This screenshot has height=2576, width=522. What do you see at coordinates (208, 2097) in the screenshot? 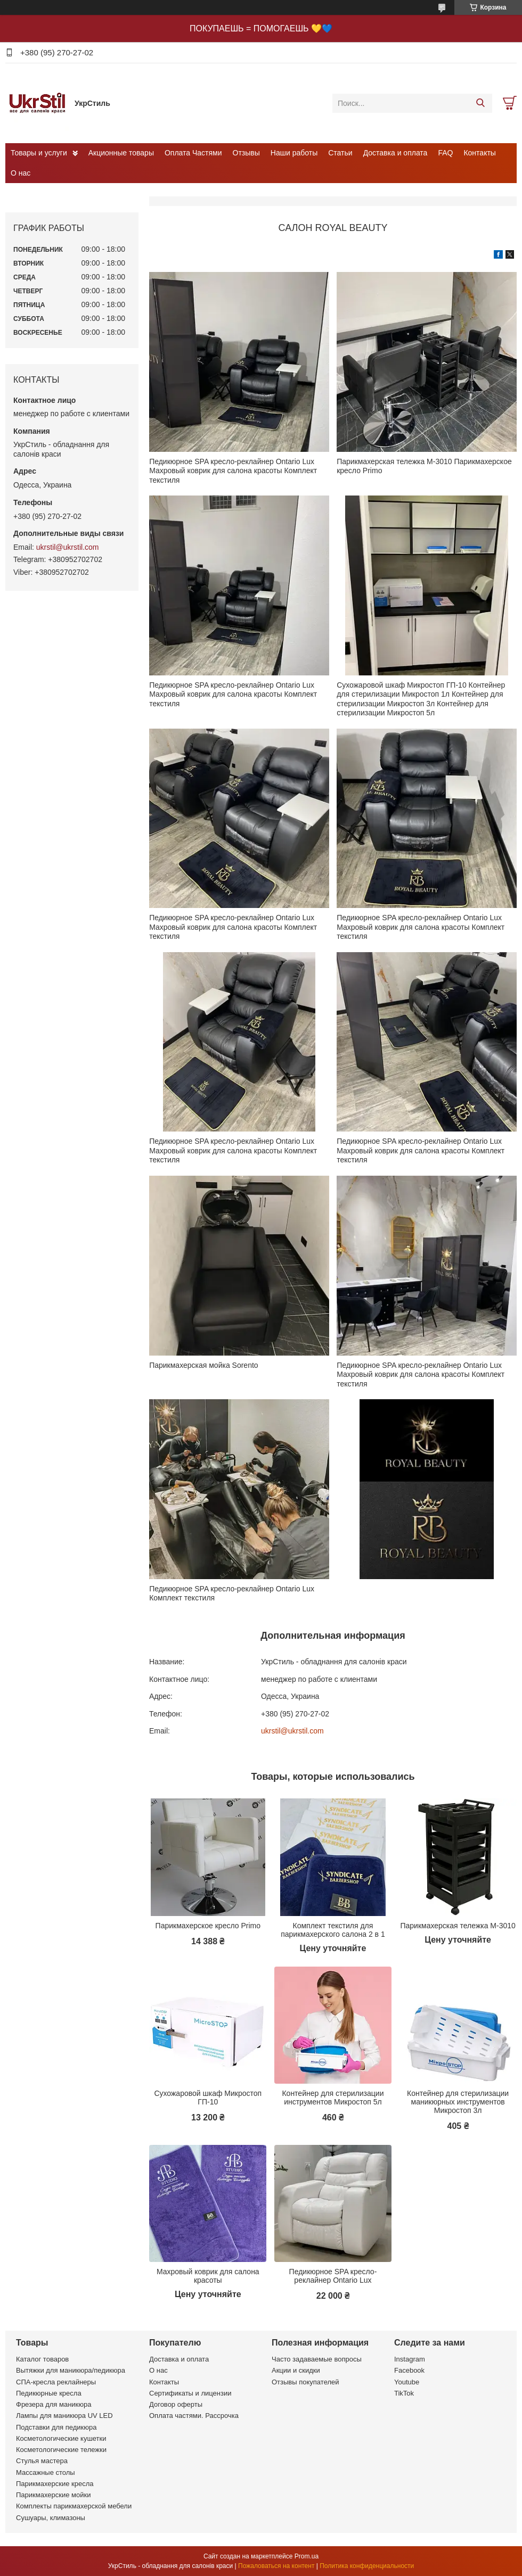
I see `Сухожаровой шкаф Микростоп ГП-10` at bounding box center [208, 2097].